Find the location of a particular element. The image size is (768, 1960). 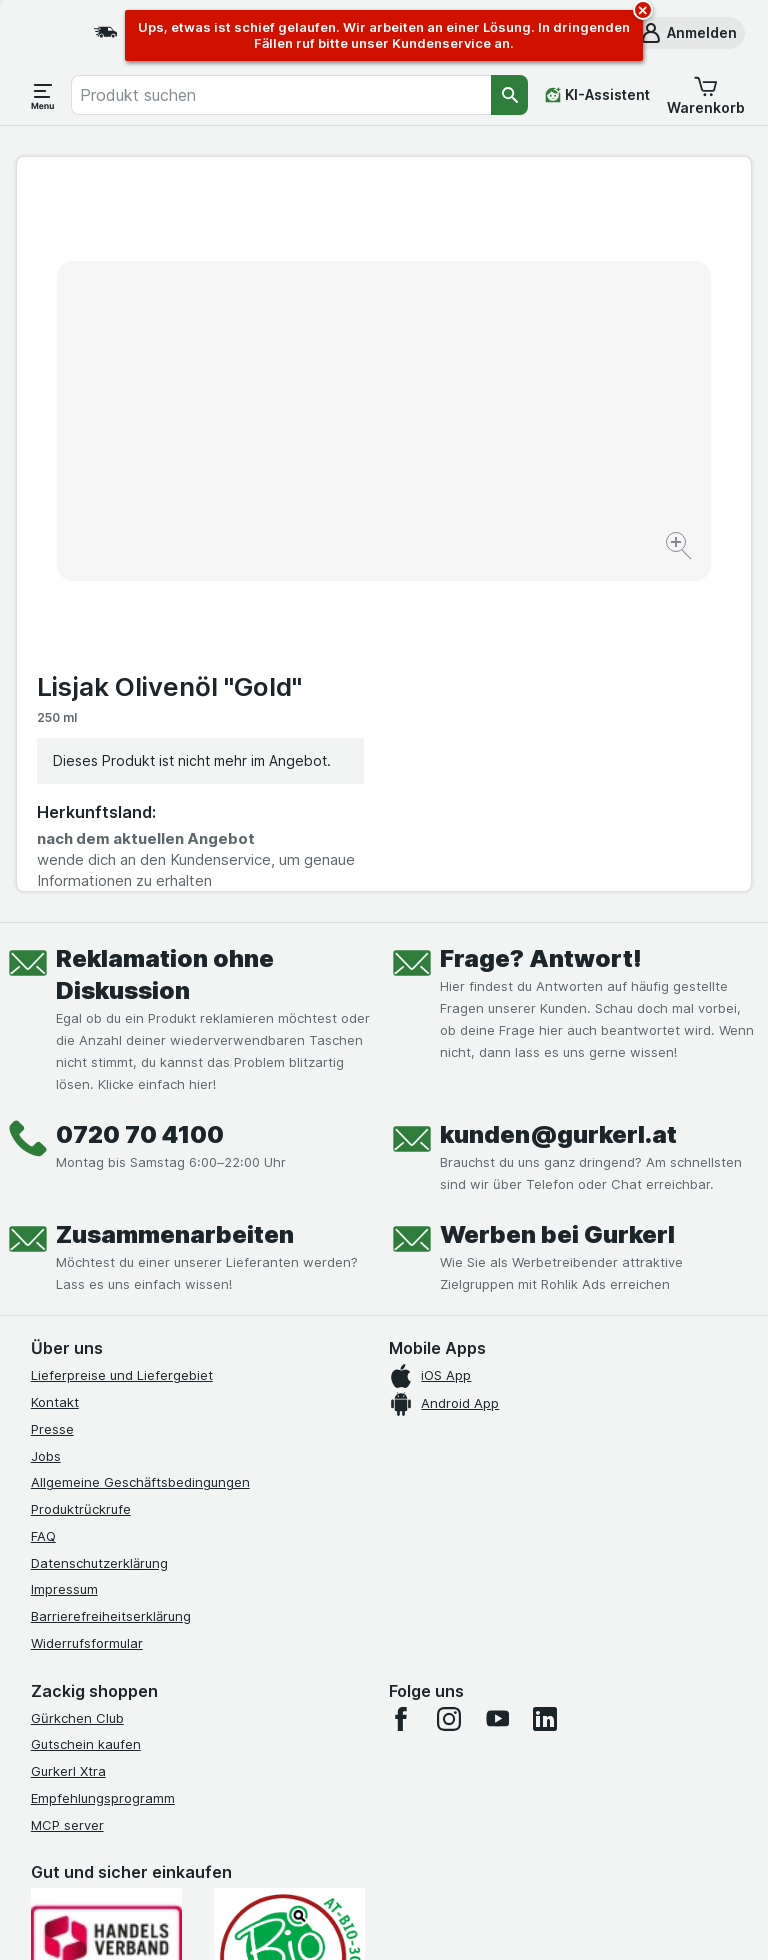

[linkedin] is located at coordinates (545, 1393).